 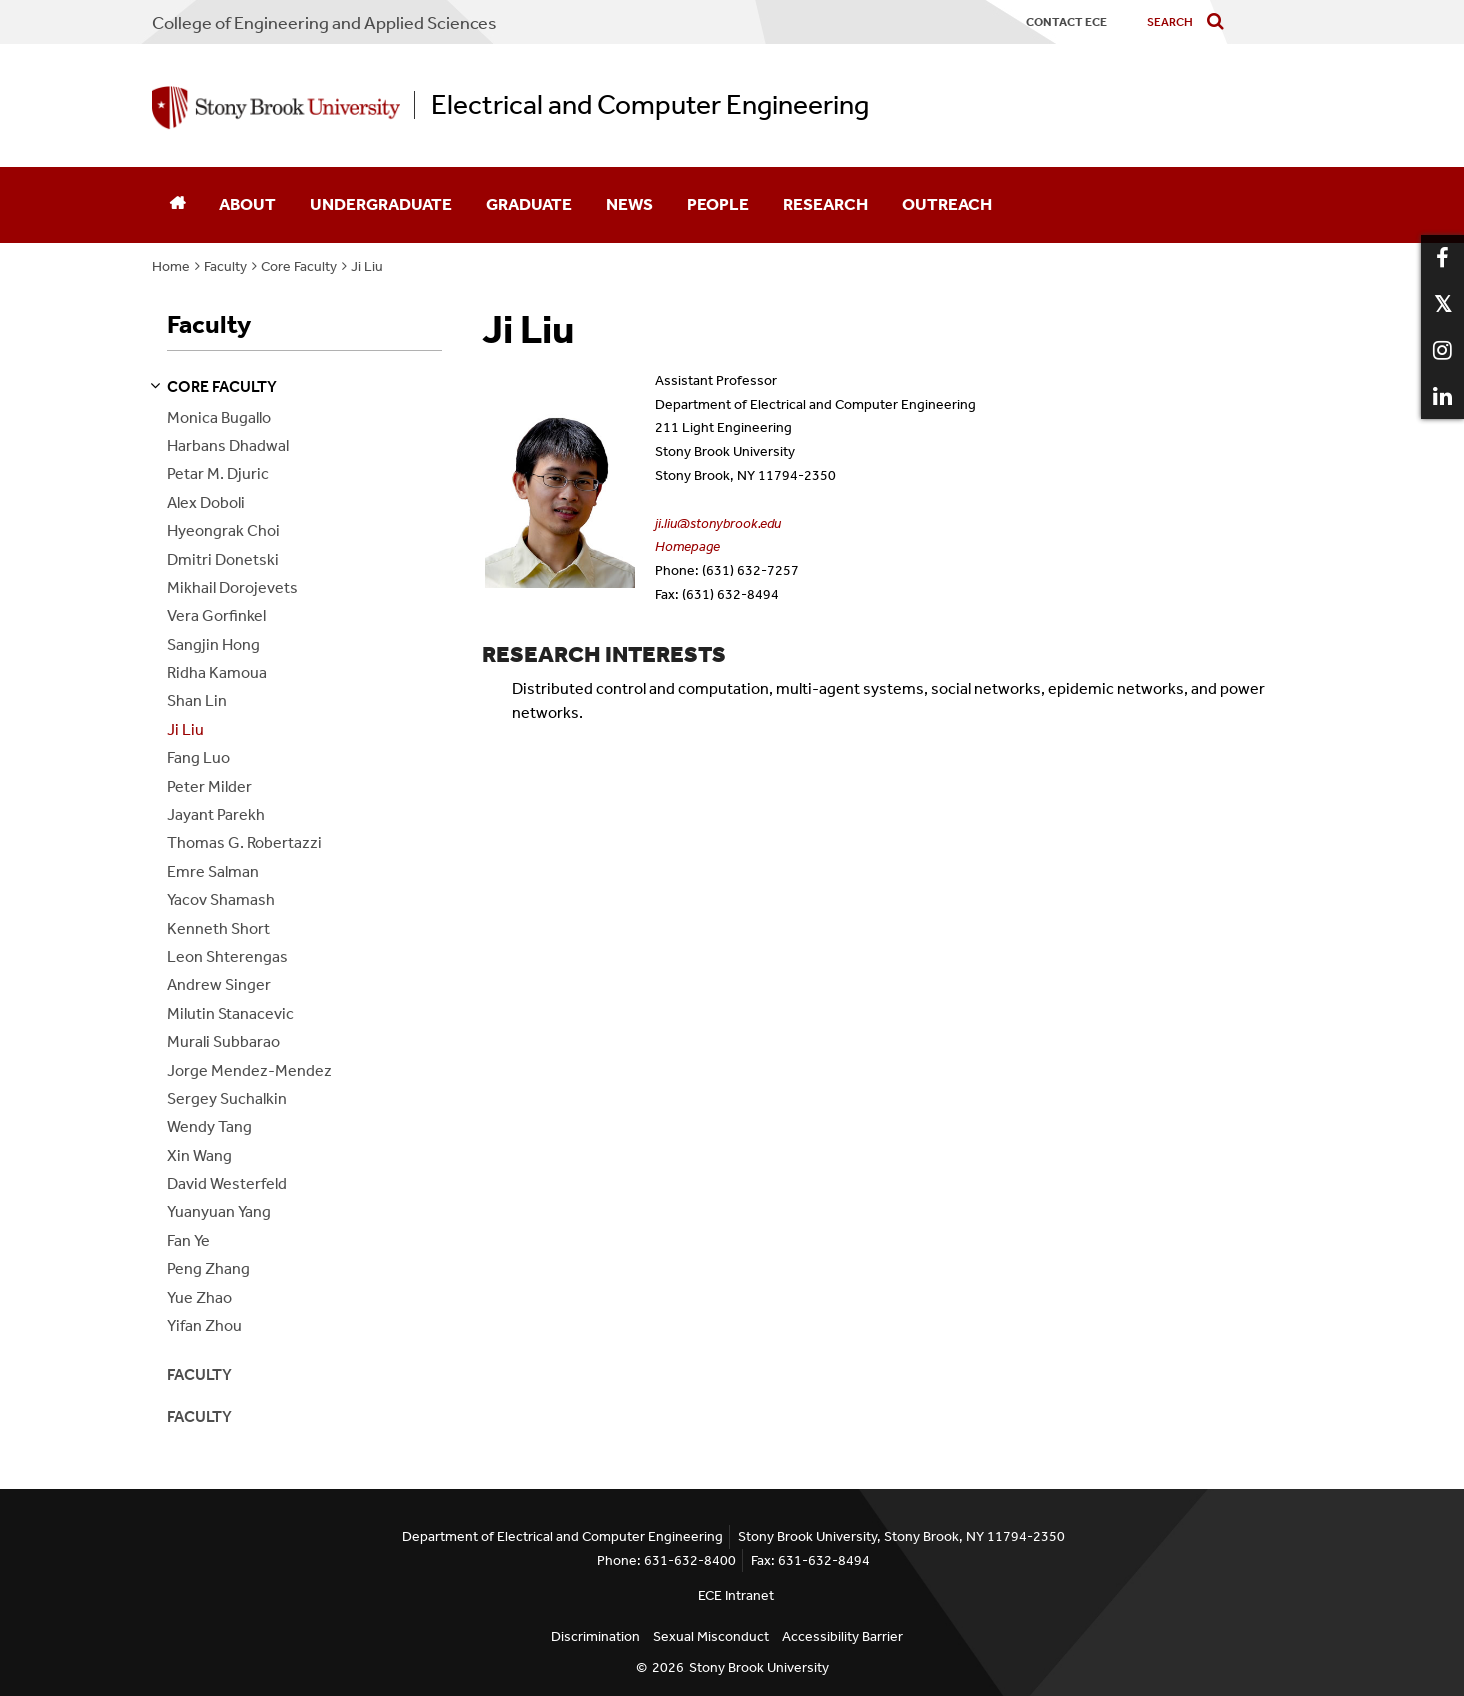 I want to click on Discrimination, so click(x=595, y=1636).